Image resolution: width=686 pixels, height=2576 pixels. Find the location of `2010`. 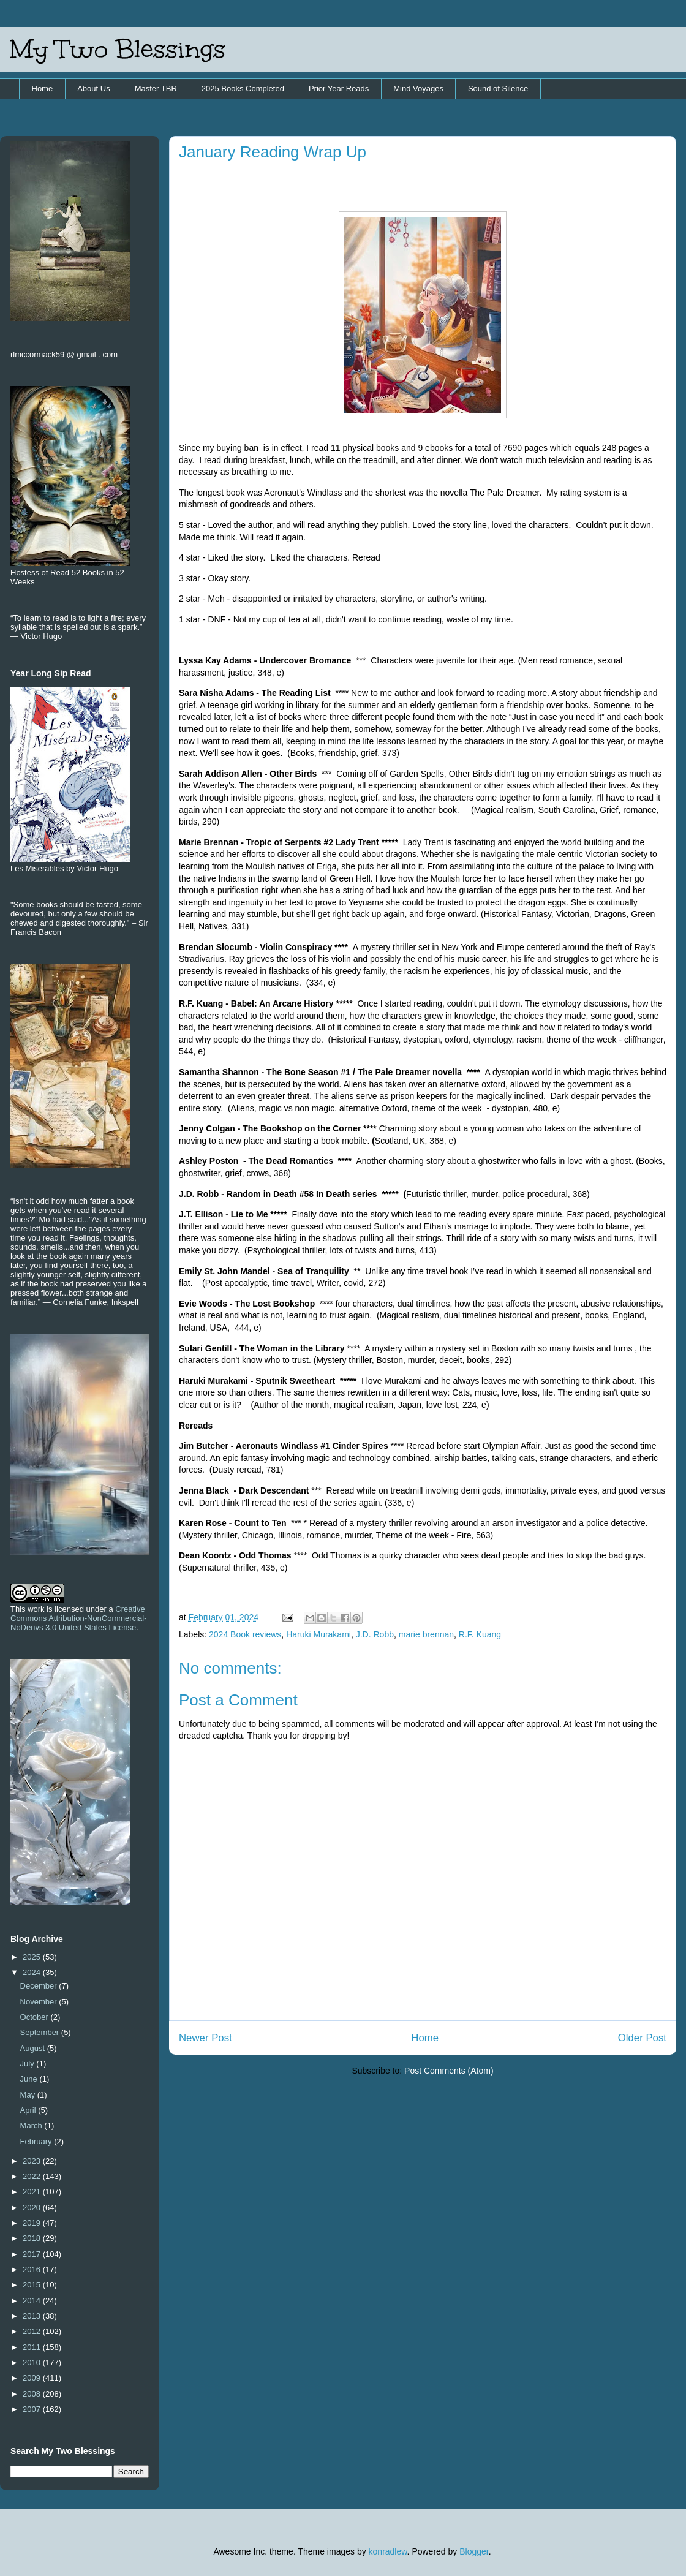

2010 is located at coordinates (33, 2362).